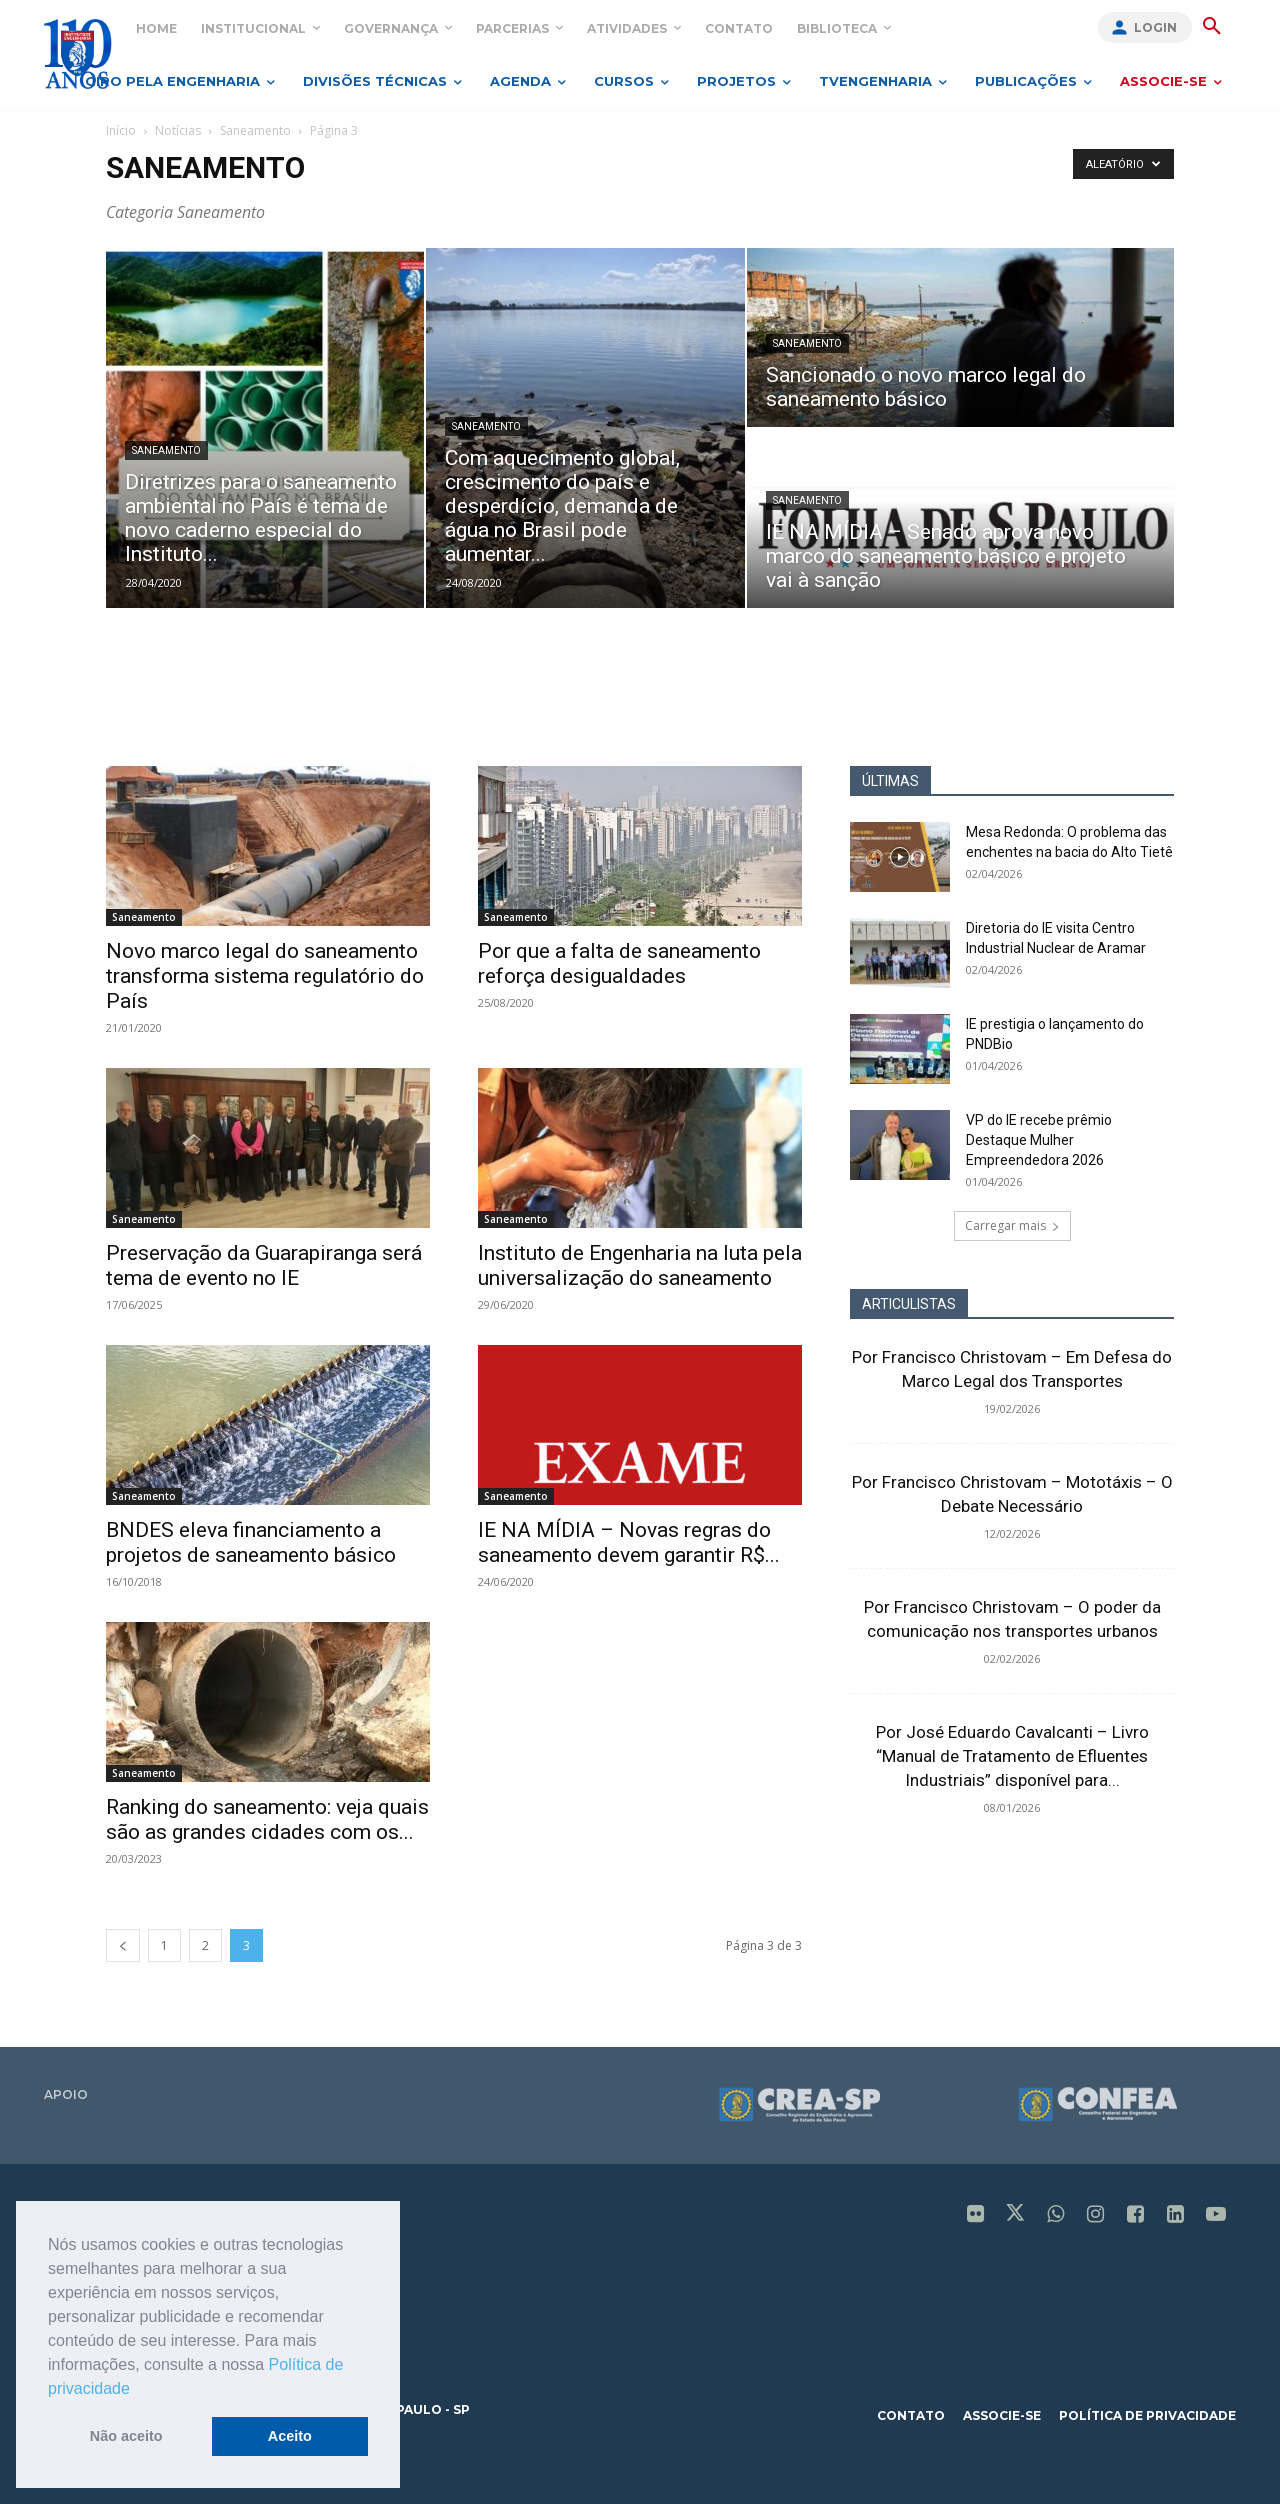  Describe the element at coordinates (909, 1304) in the screenshot. I see `ARTICULISTAS` at that location.